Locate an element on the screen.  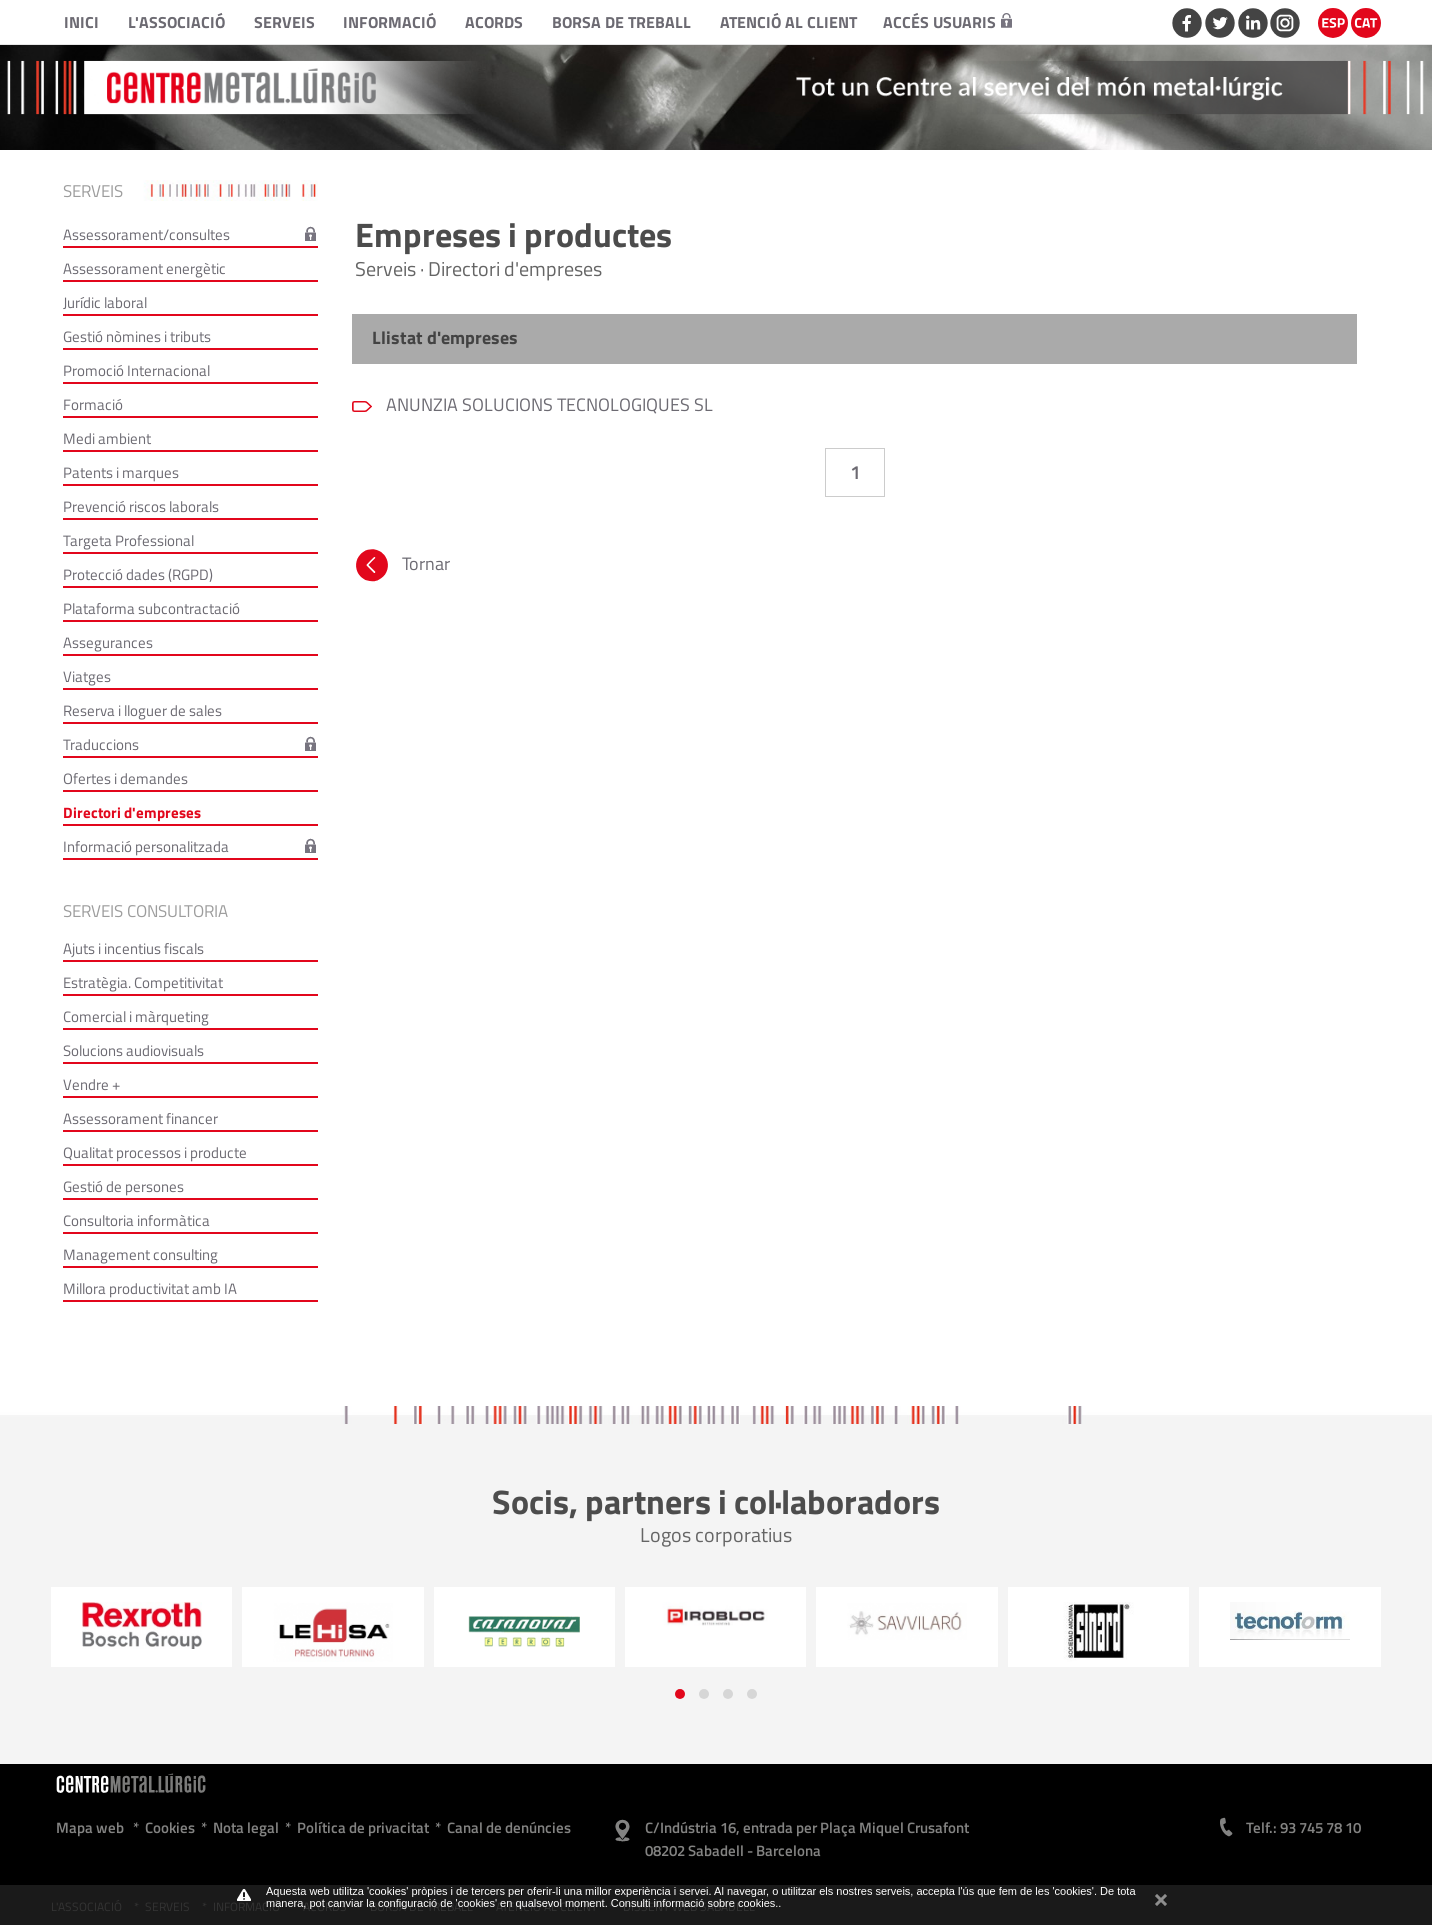
Gestió nòmines i tributs is located at coordinates (137, 336).